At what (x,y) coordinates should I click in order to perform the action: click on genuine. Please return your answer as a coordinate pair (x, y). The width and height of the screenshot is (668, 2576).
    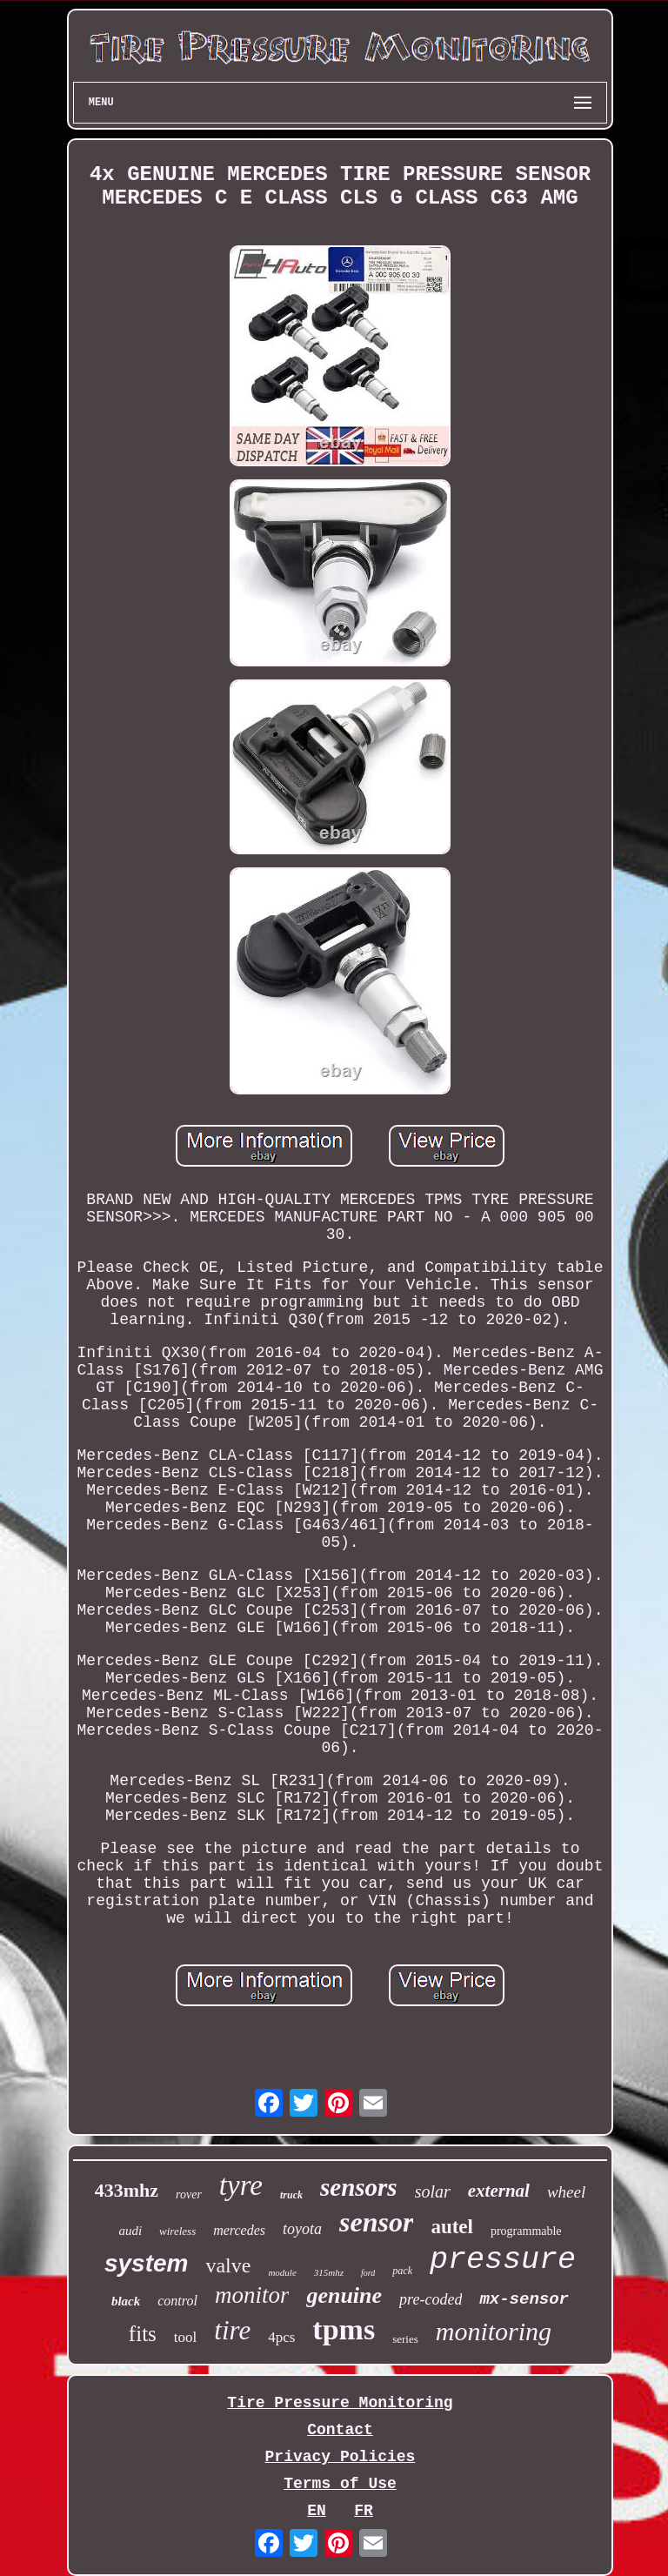
    Looking at the image, I should click on (344, 2295).